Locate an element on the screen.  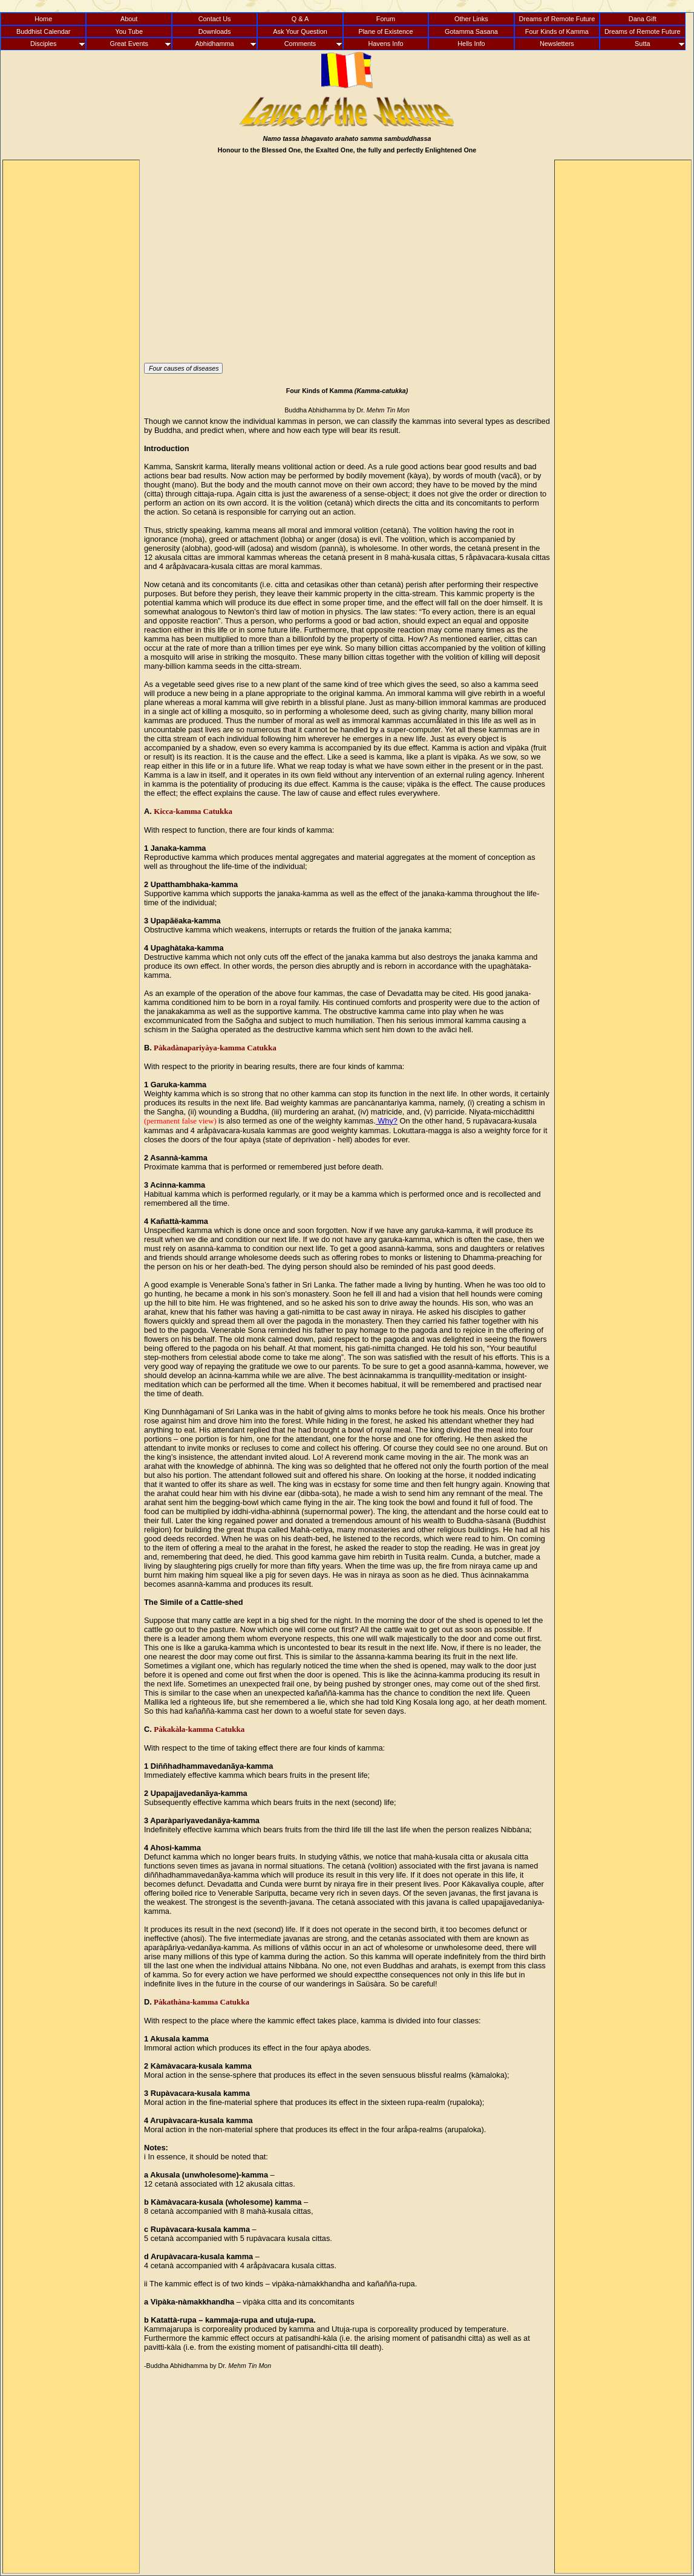
Dana Gift is located at coordinates (642, 18).